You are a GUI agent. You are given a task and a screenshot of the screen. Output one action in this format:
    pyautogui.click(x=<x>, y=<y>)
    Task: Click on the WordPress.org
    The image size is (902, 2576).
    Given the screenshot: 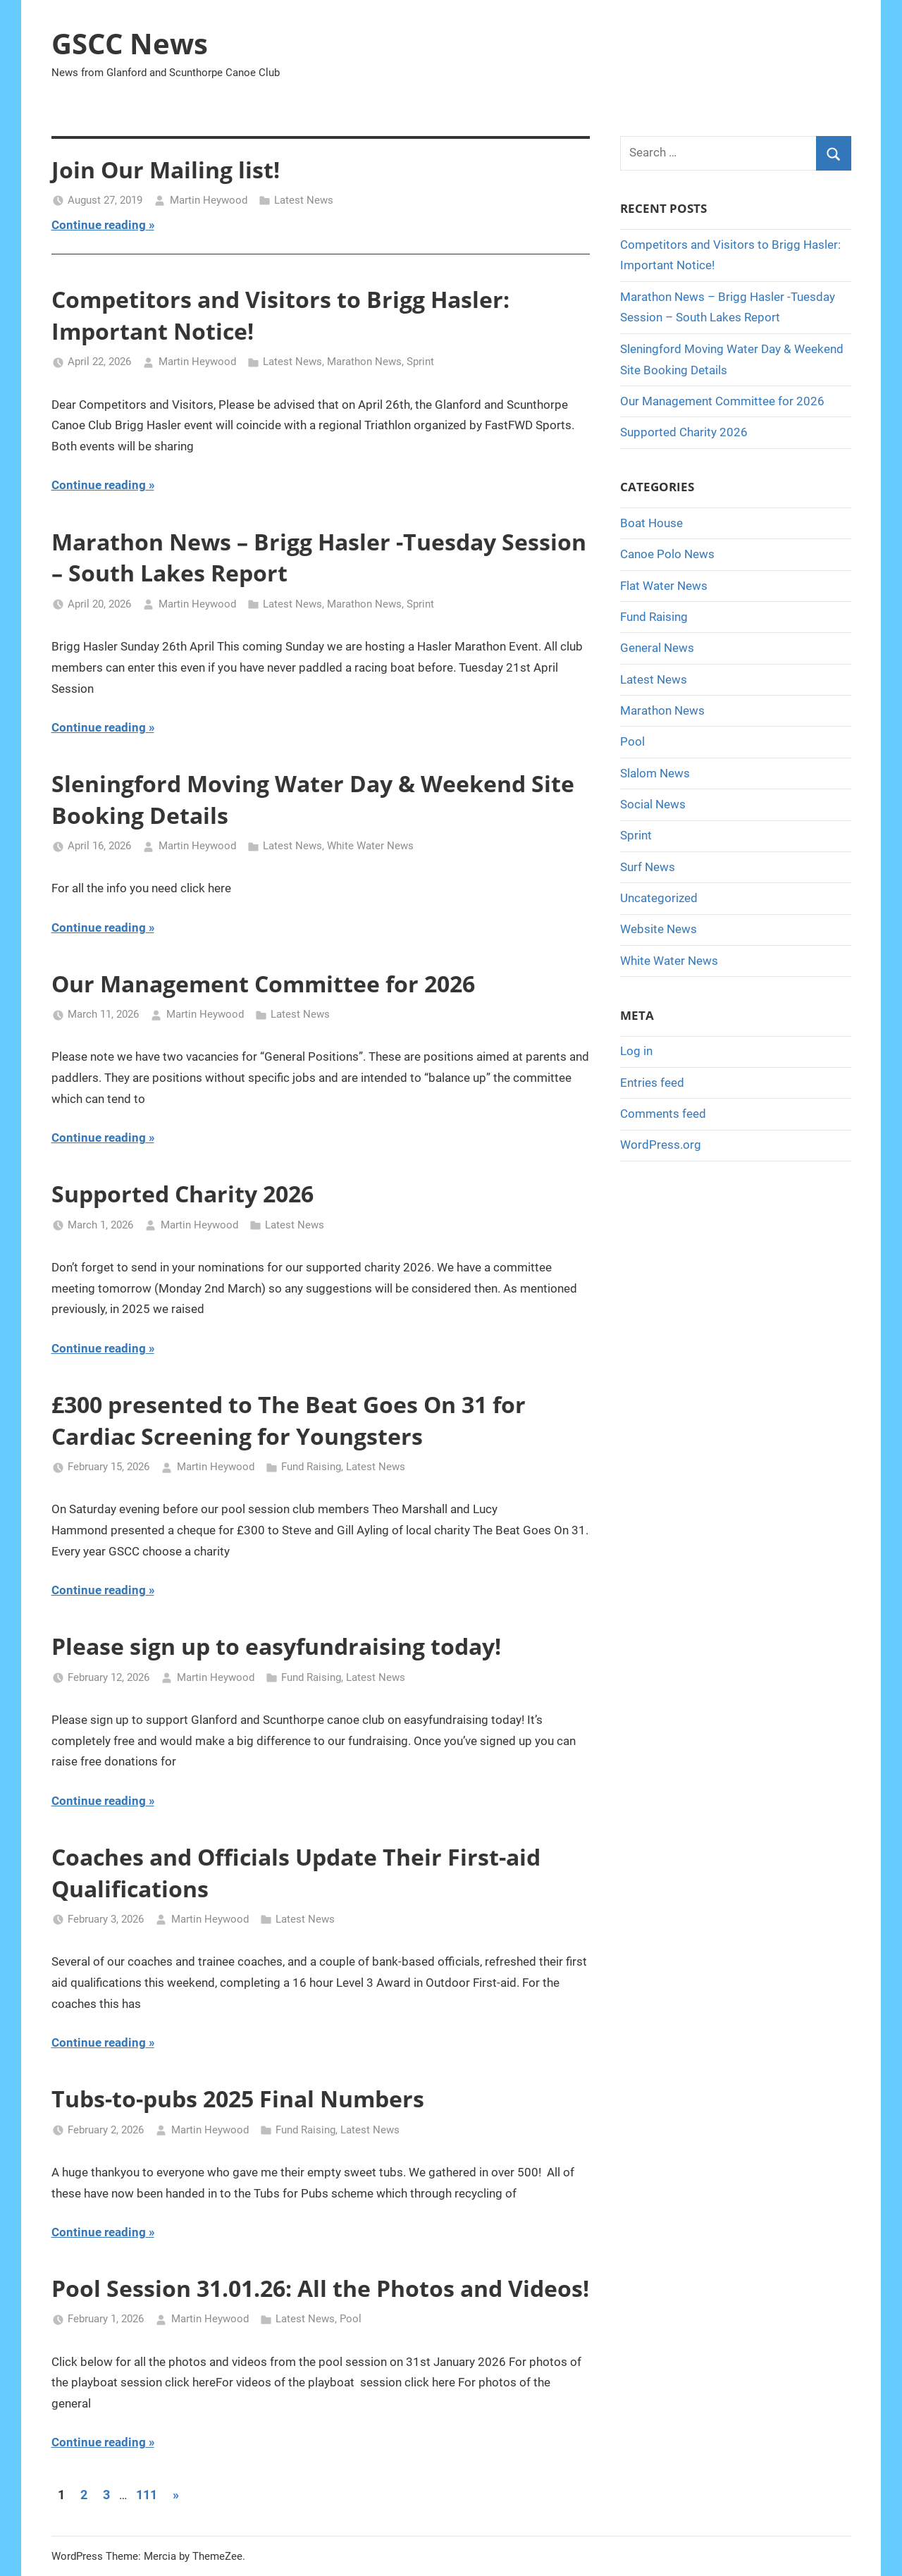 What is the action you would take?
    pyautogui.click(x=660, y=1145)
    